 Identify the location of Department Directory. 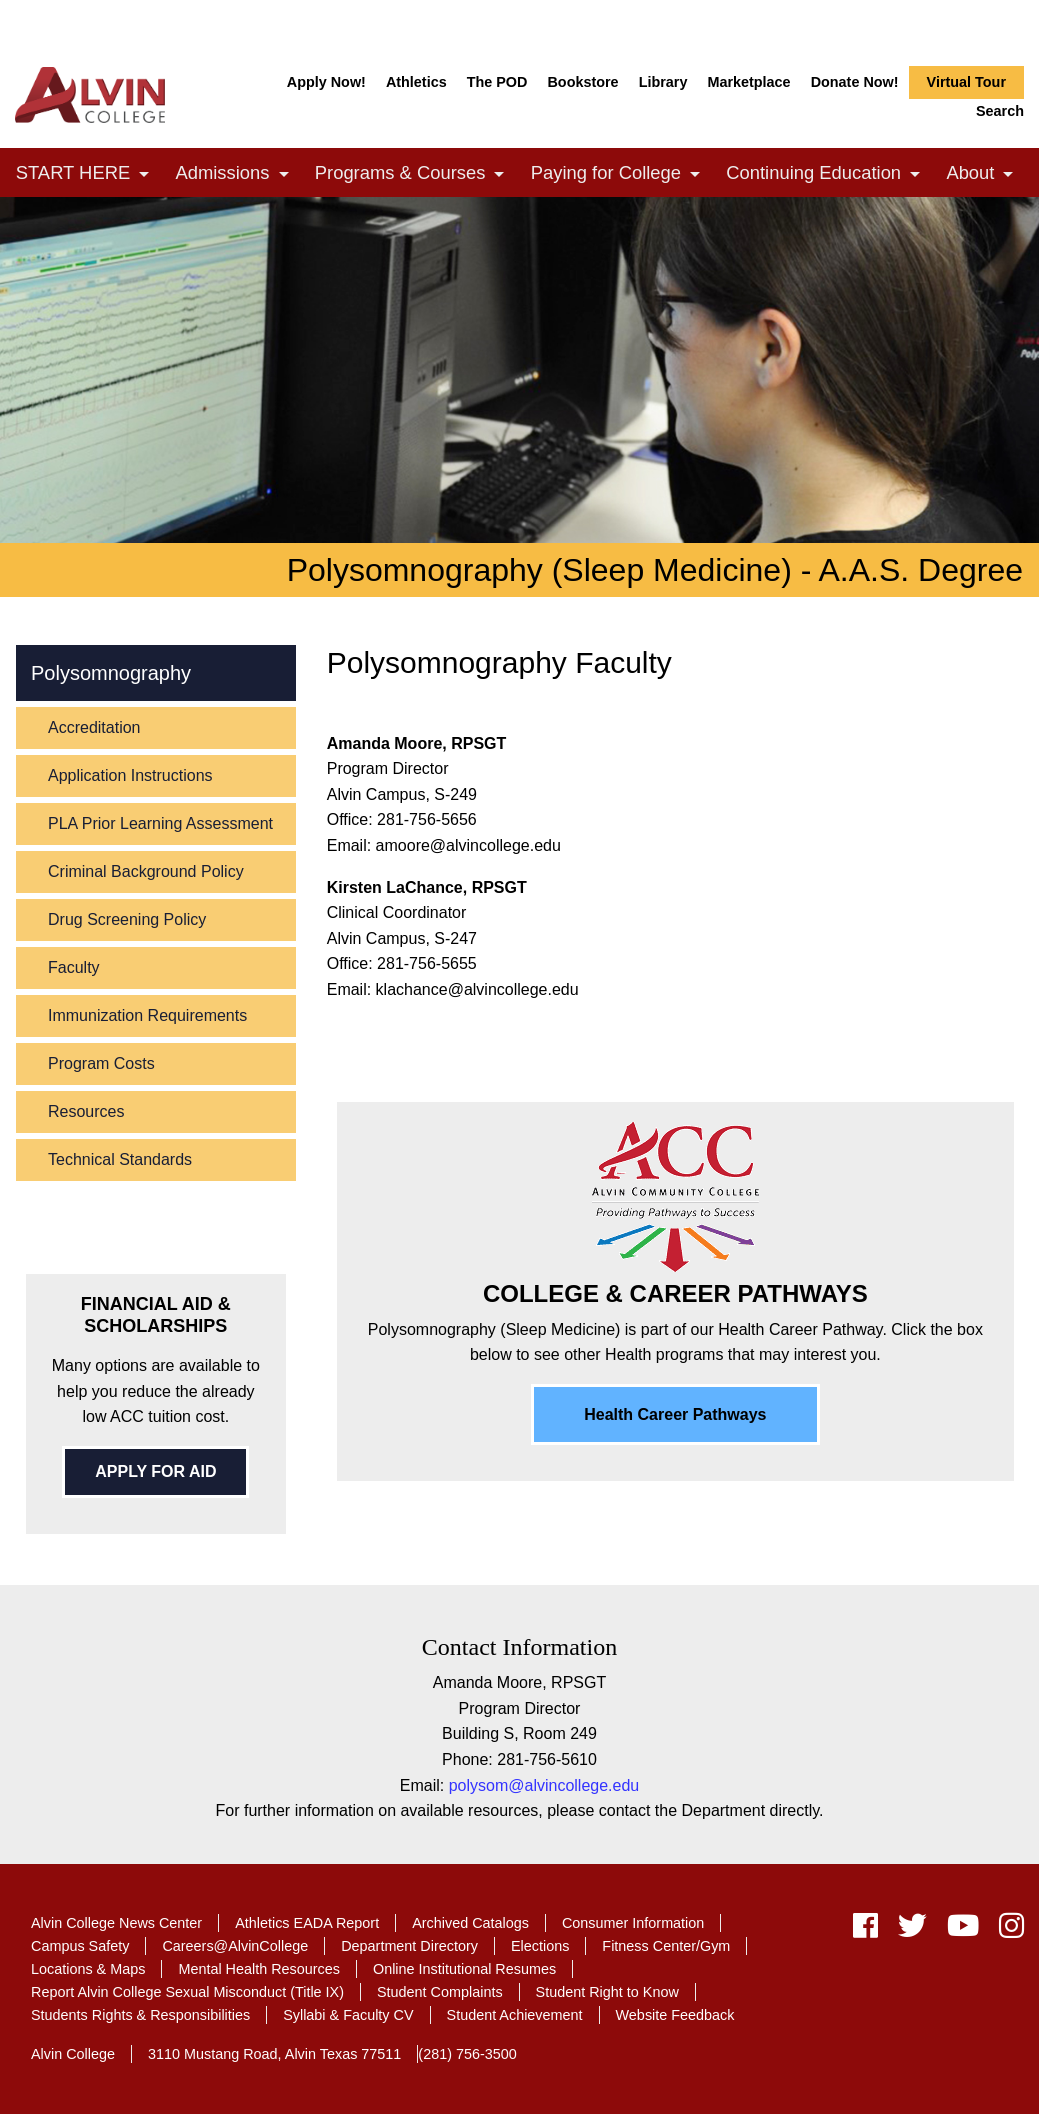
(409, 1946).